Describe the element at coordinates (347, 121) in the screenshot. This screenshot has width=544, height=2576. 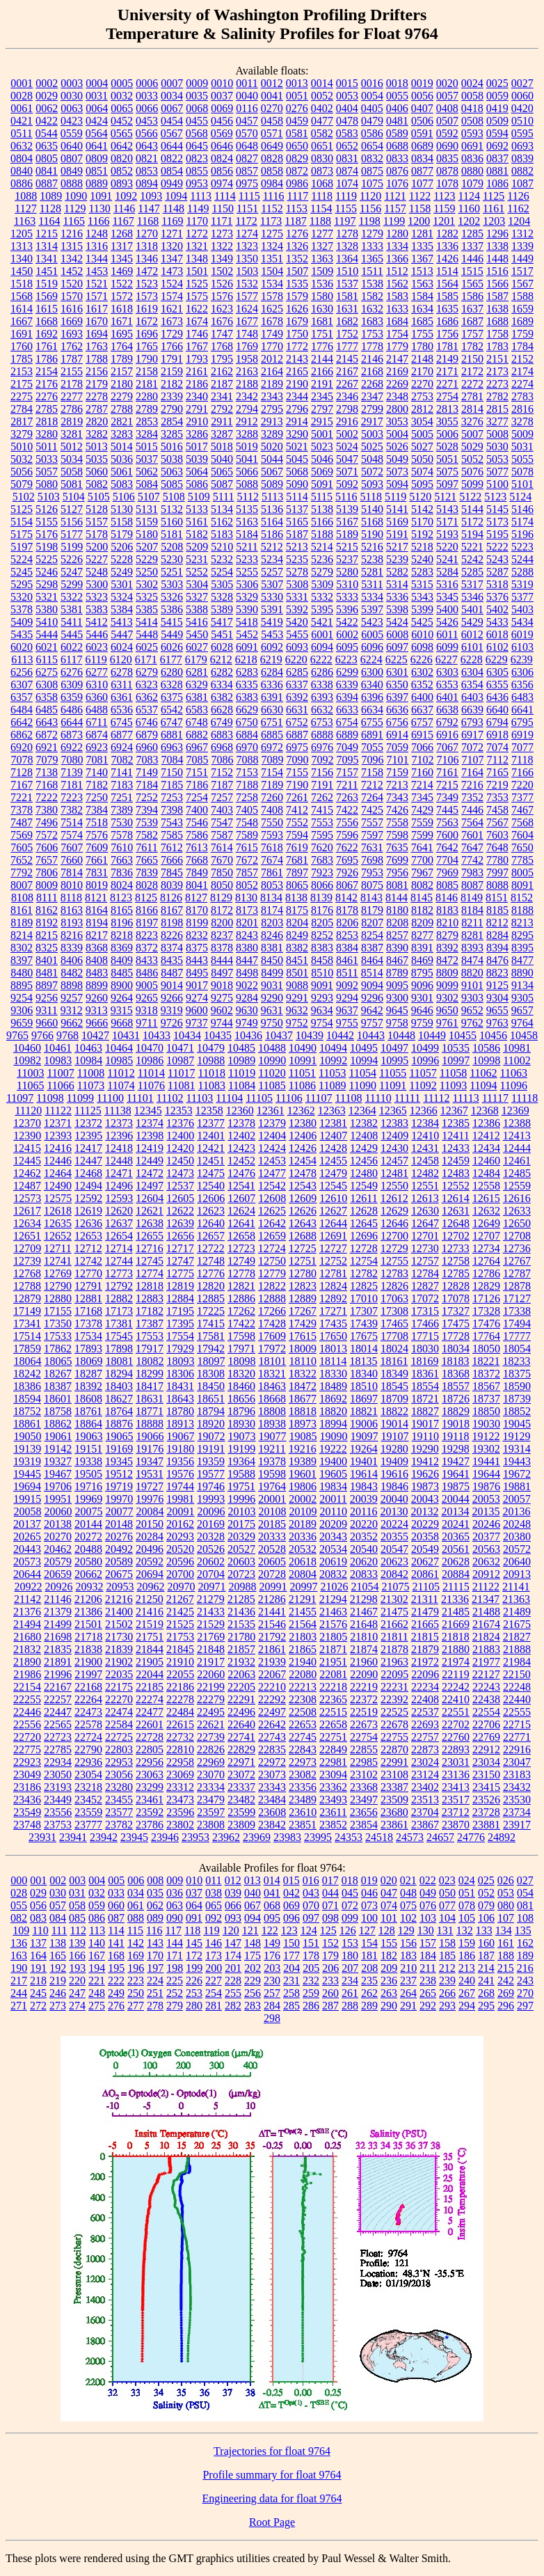
I see `0478` at that location.